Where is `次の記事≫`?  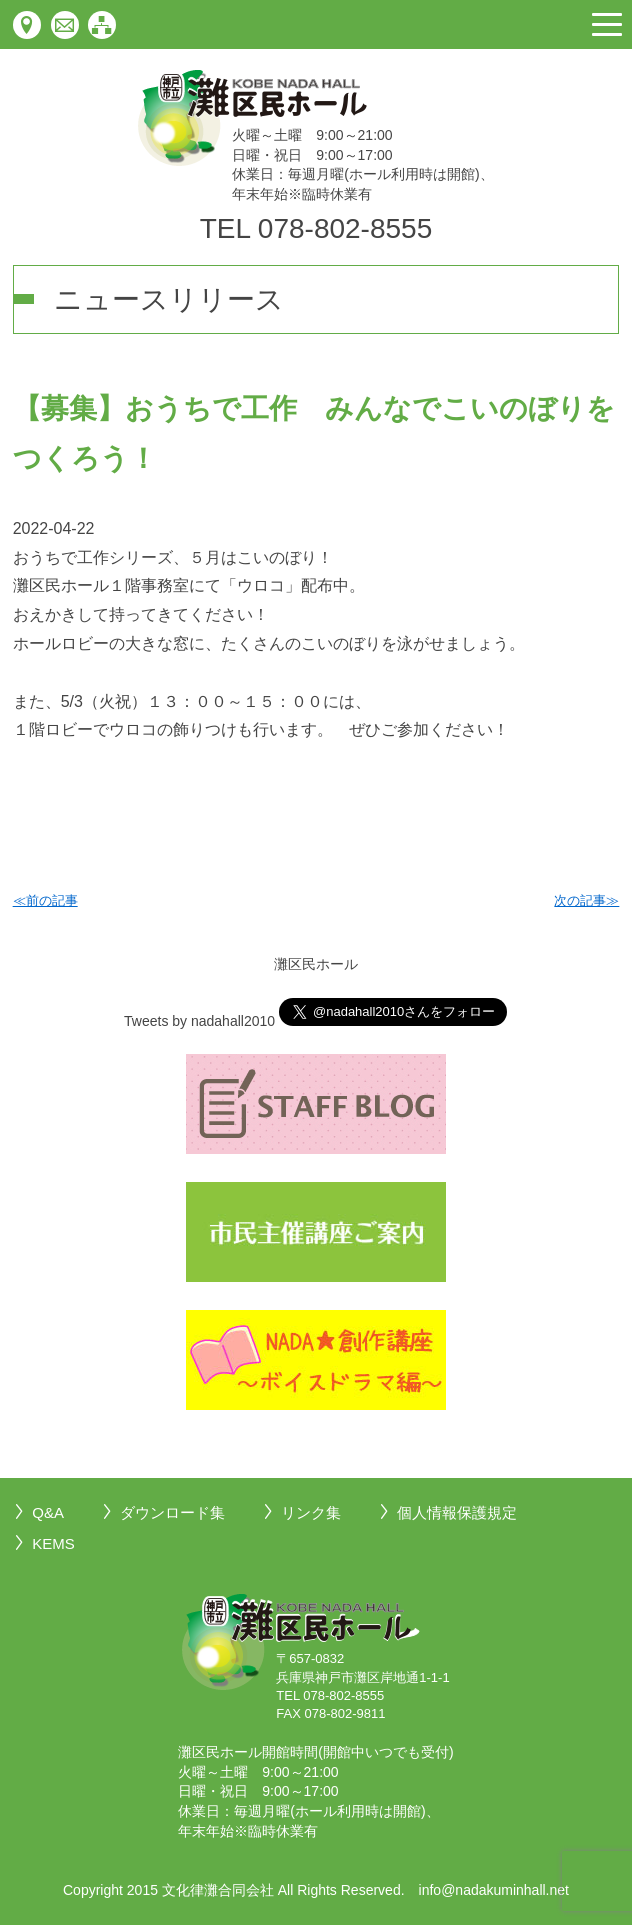 次の記事≫ is located at coordinates (586, 900).